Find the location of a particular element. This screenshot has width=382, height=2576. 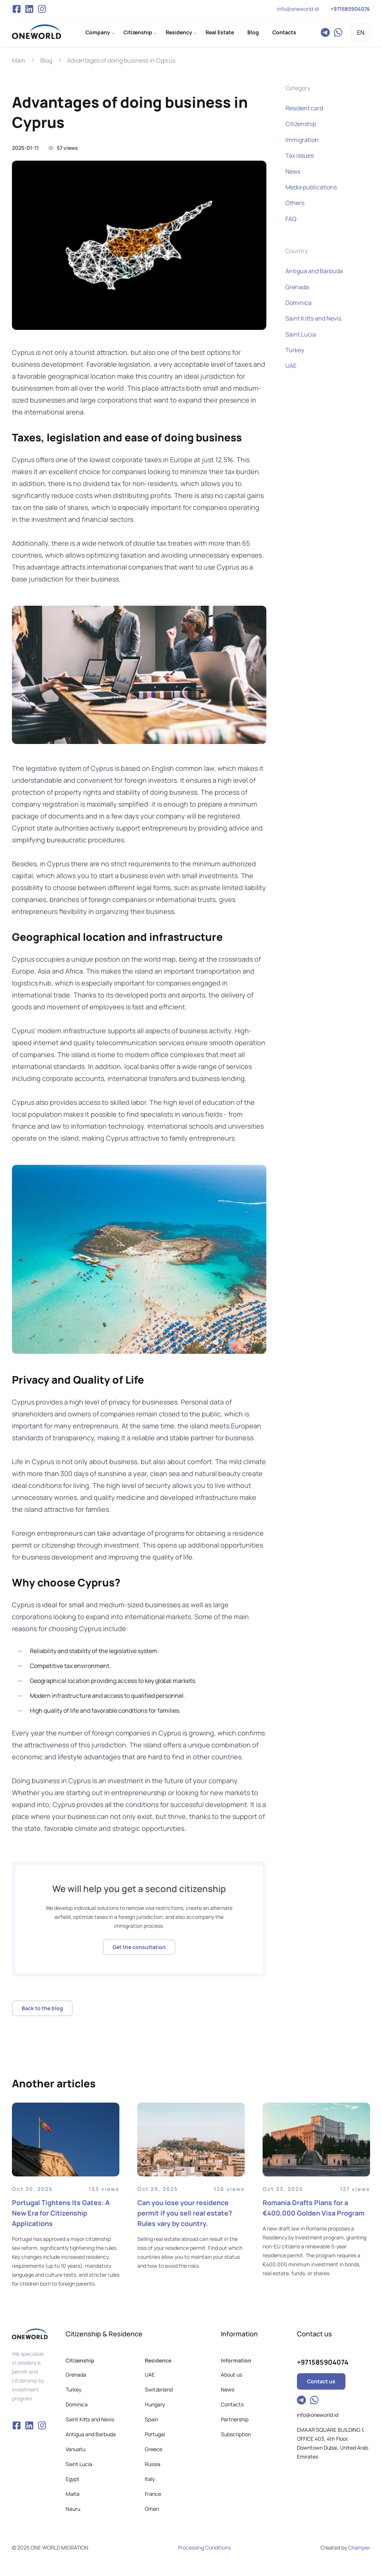

Antigua and Barbuda is located at coordinates (314, 271).